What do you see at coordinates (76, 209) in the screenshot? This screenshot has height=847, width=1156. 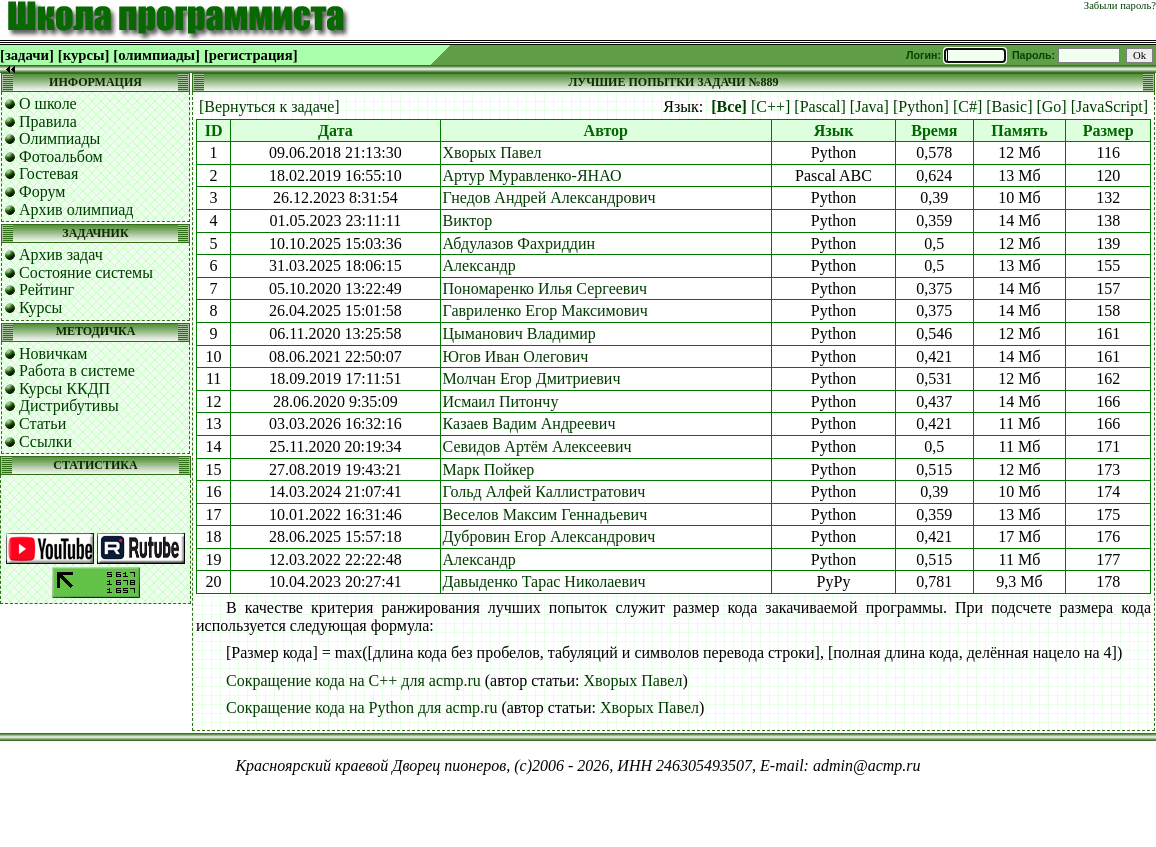 I see `Архив олимпиад` at bounding box center [76, 209].